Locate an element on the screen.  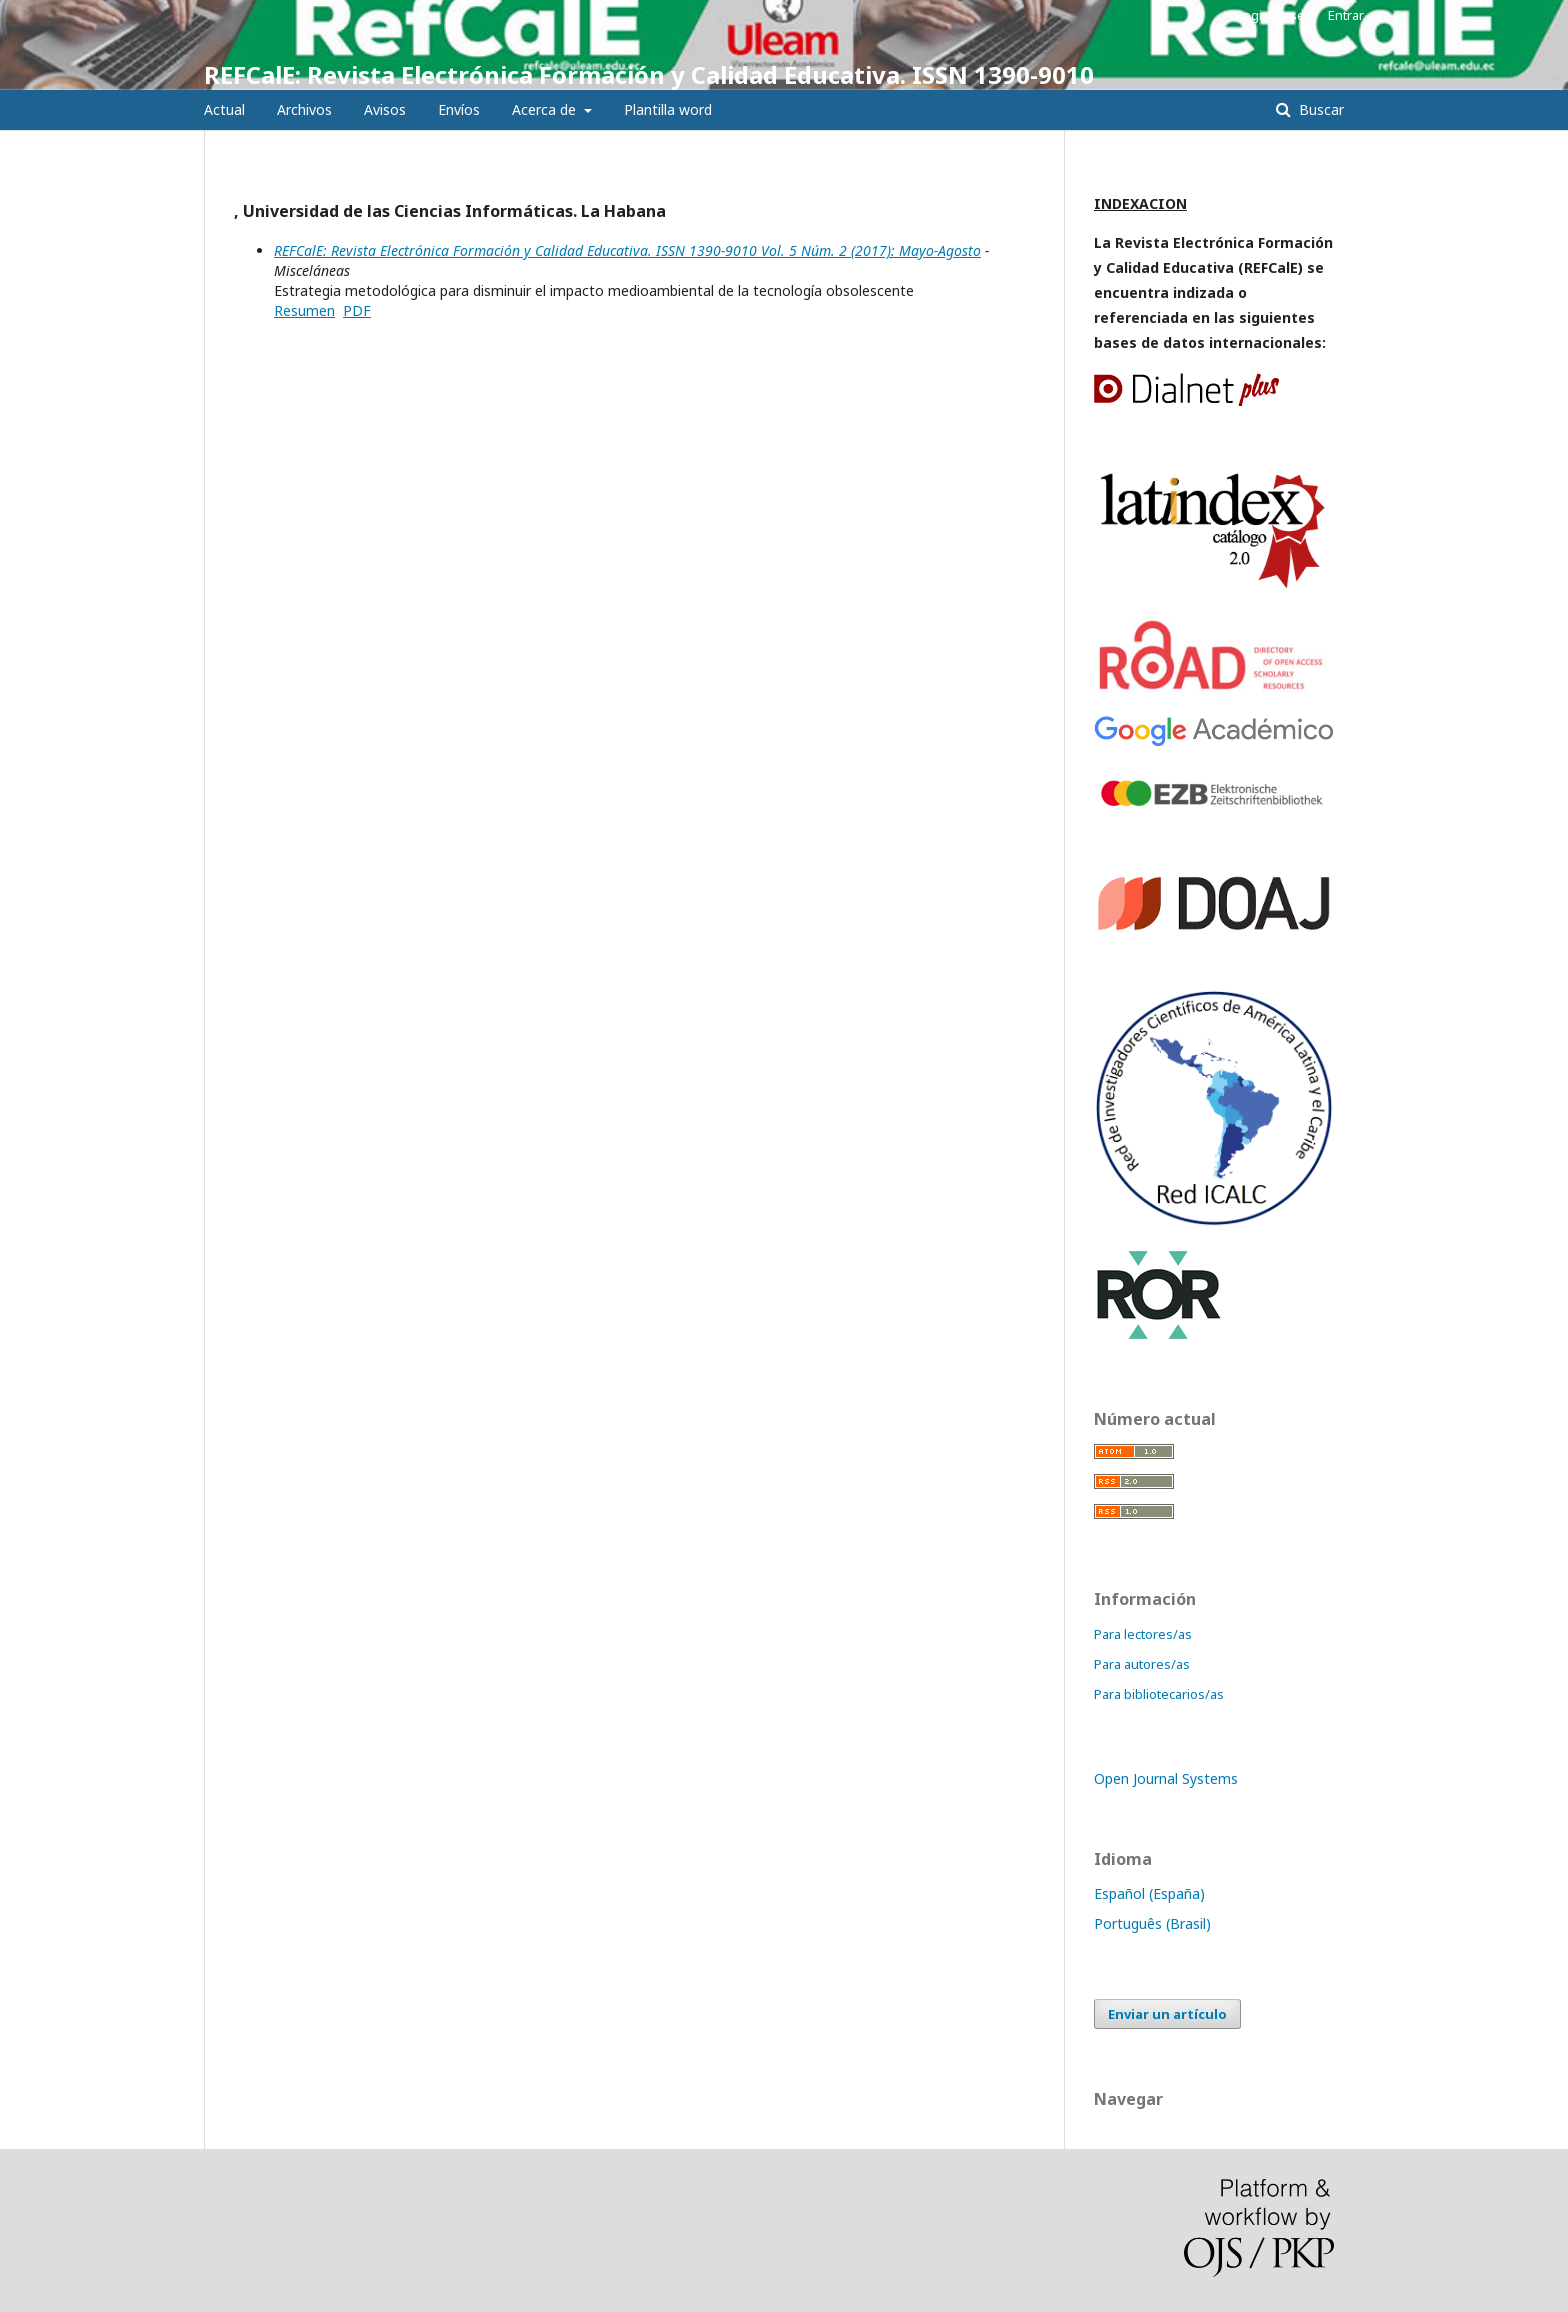
REFCalE: Revista Electrónica Formación y Calidad Educativa. ISSN 1390-9010 is located at coordinates (649, 74).